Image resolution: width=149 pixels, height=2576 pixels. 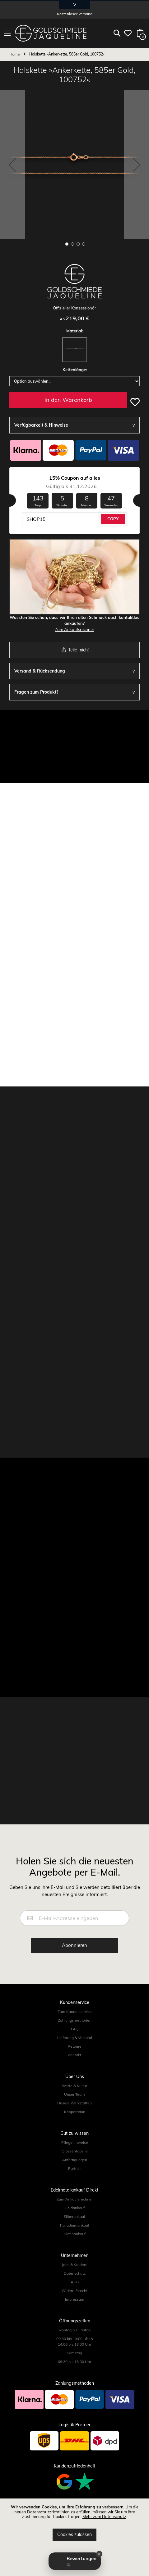 I want to click on Kontakt, so click(x=74, y=2055).